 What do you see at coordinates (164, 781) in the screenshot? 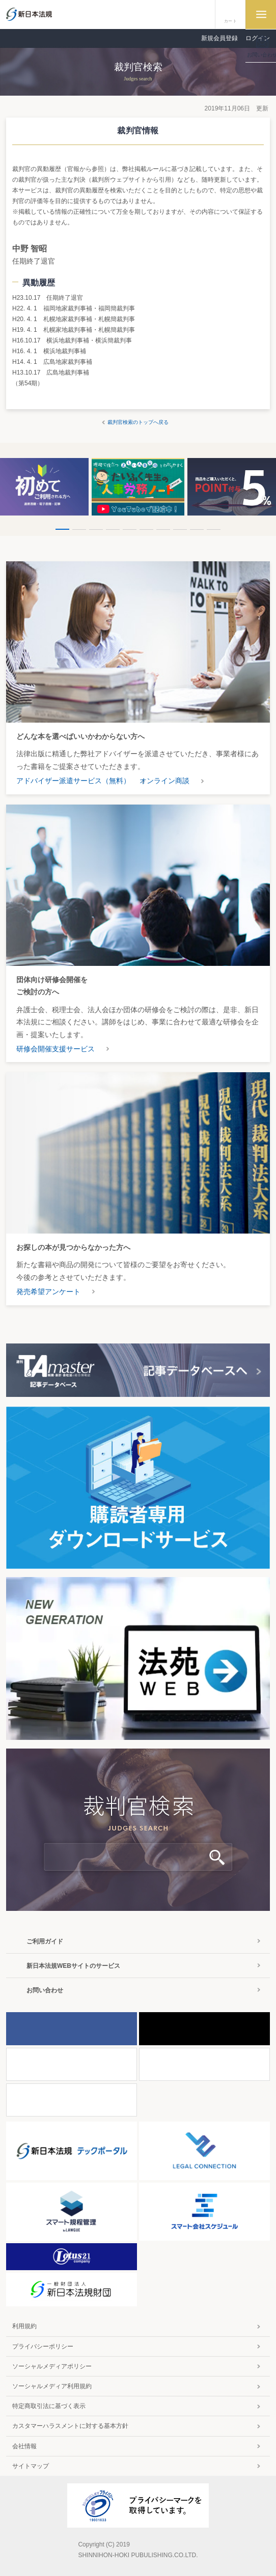
I see `オンライン商談` at bounding box center [164, 781].